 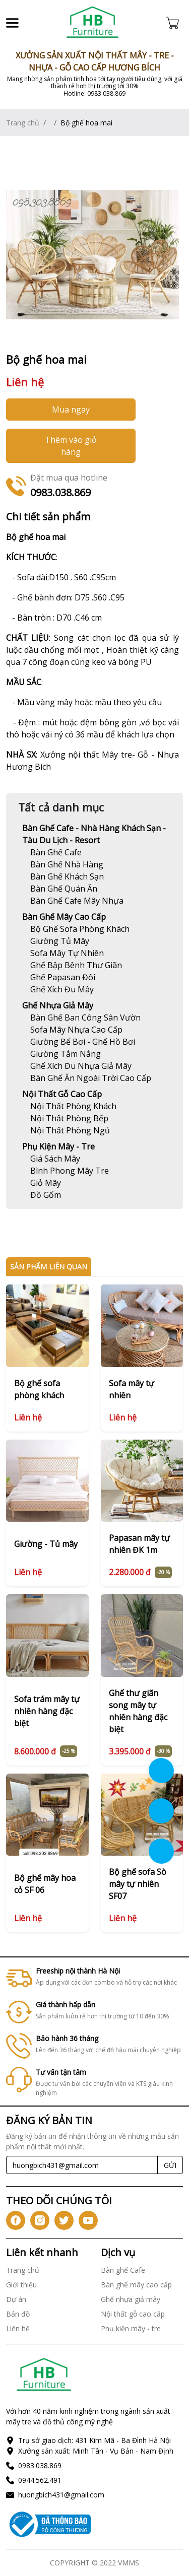 I want to click on Bản đồ [Link], so click(x=18, y=2314).